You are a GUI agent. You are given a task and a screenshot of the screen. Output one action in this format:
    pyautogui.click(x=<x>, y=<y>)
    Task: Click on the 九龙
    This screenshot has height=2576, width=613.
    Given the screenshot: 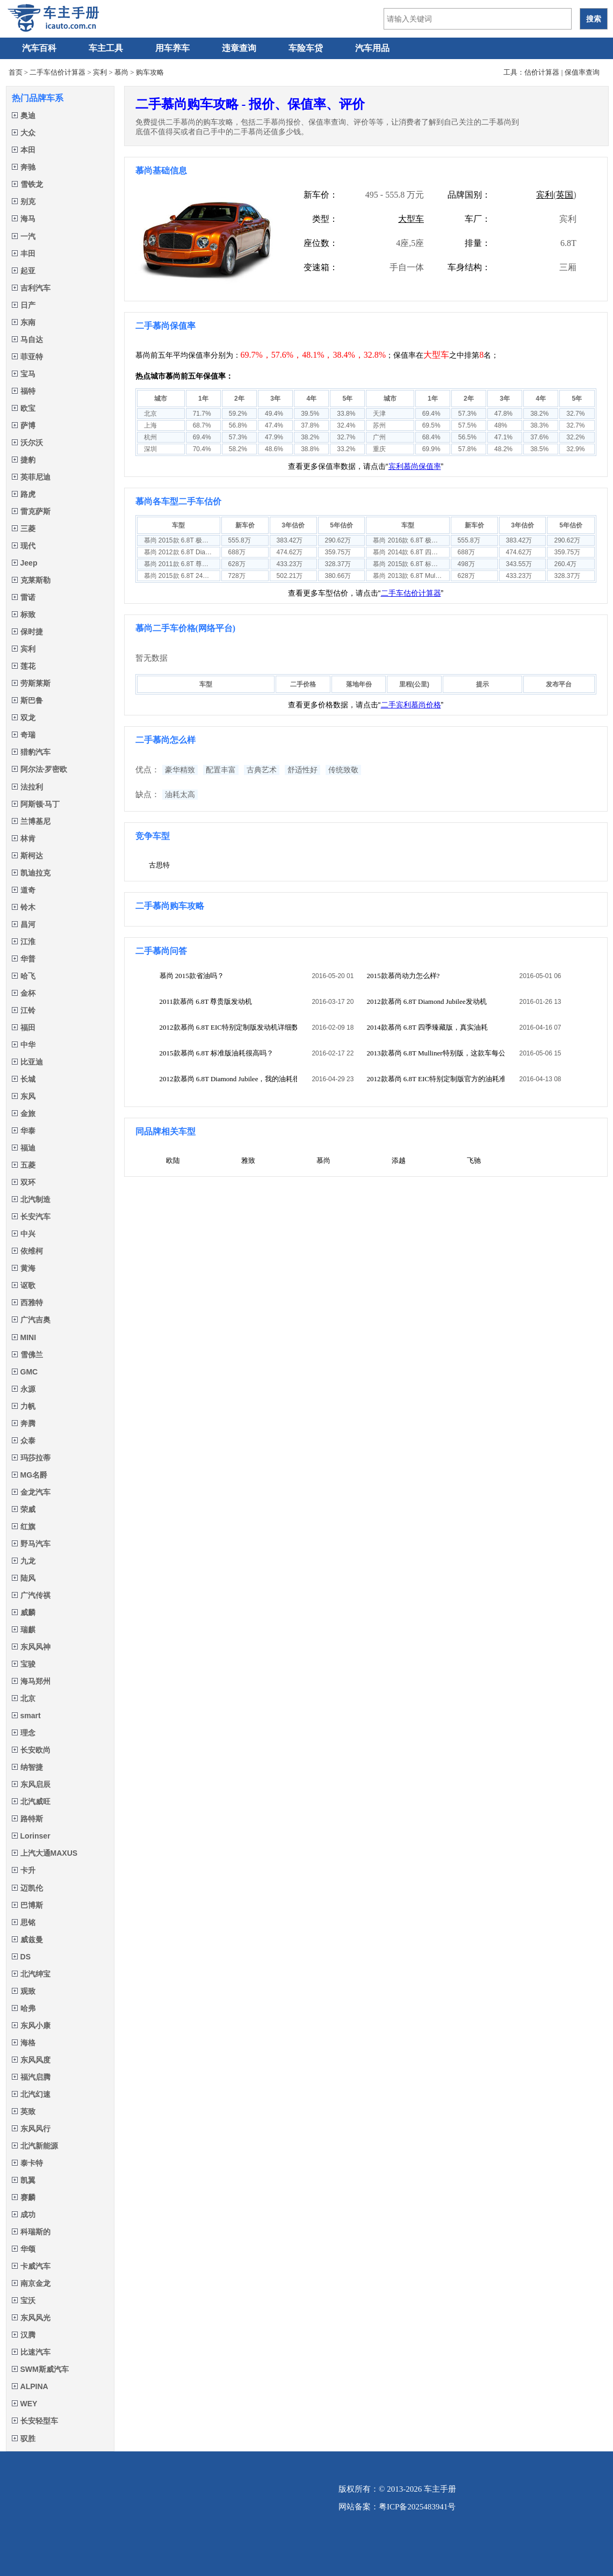 What is the action you would take?
    pyautogui.click(x=23, y=1561)
    